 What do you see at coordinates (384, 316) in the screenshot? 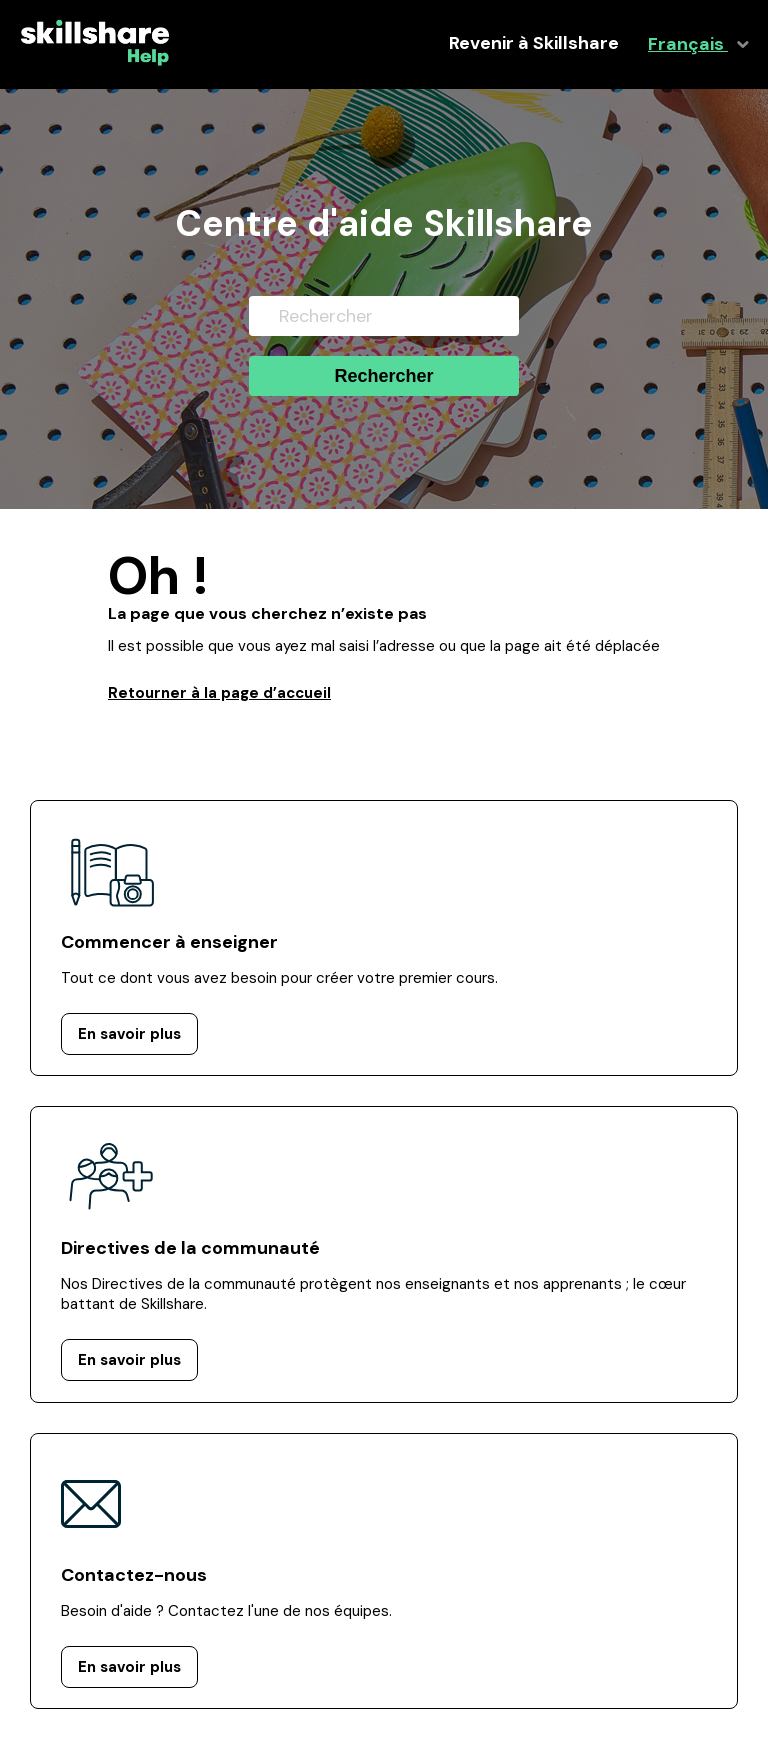
I see `[Rechercher]` at bounding box center [384, 316].